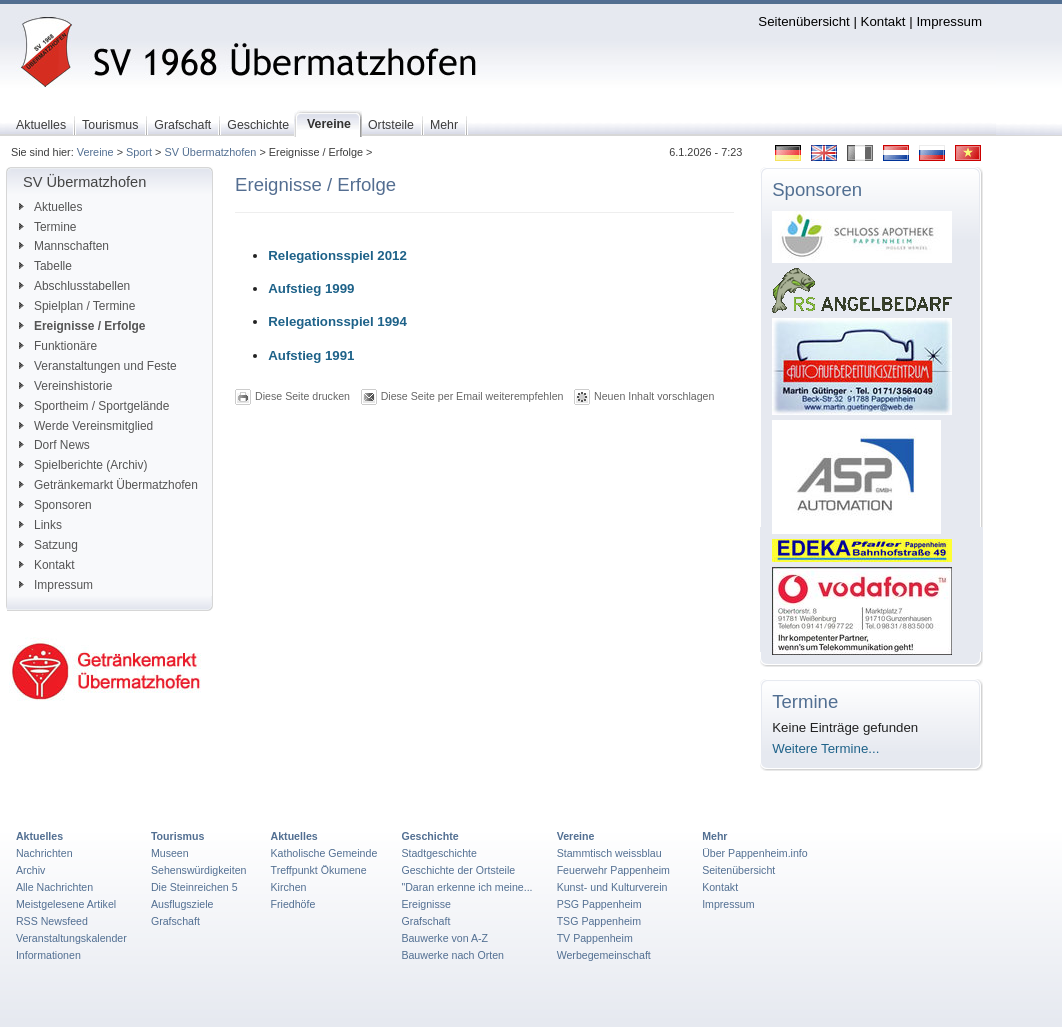  Describe the element at coordinates (74, 286) in the screenshot. I see `Abschlusstabellen` at that location.